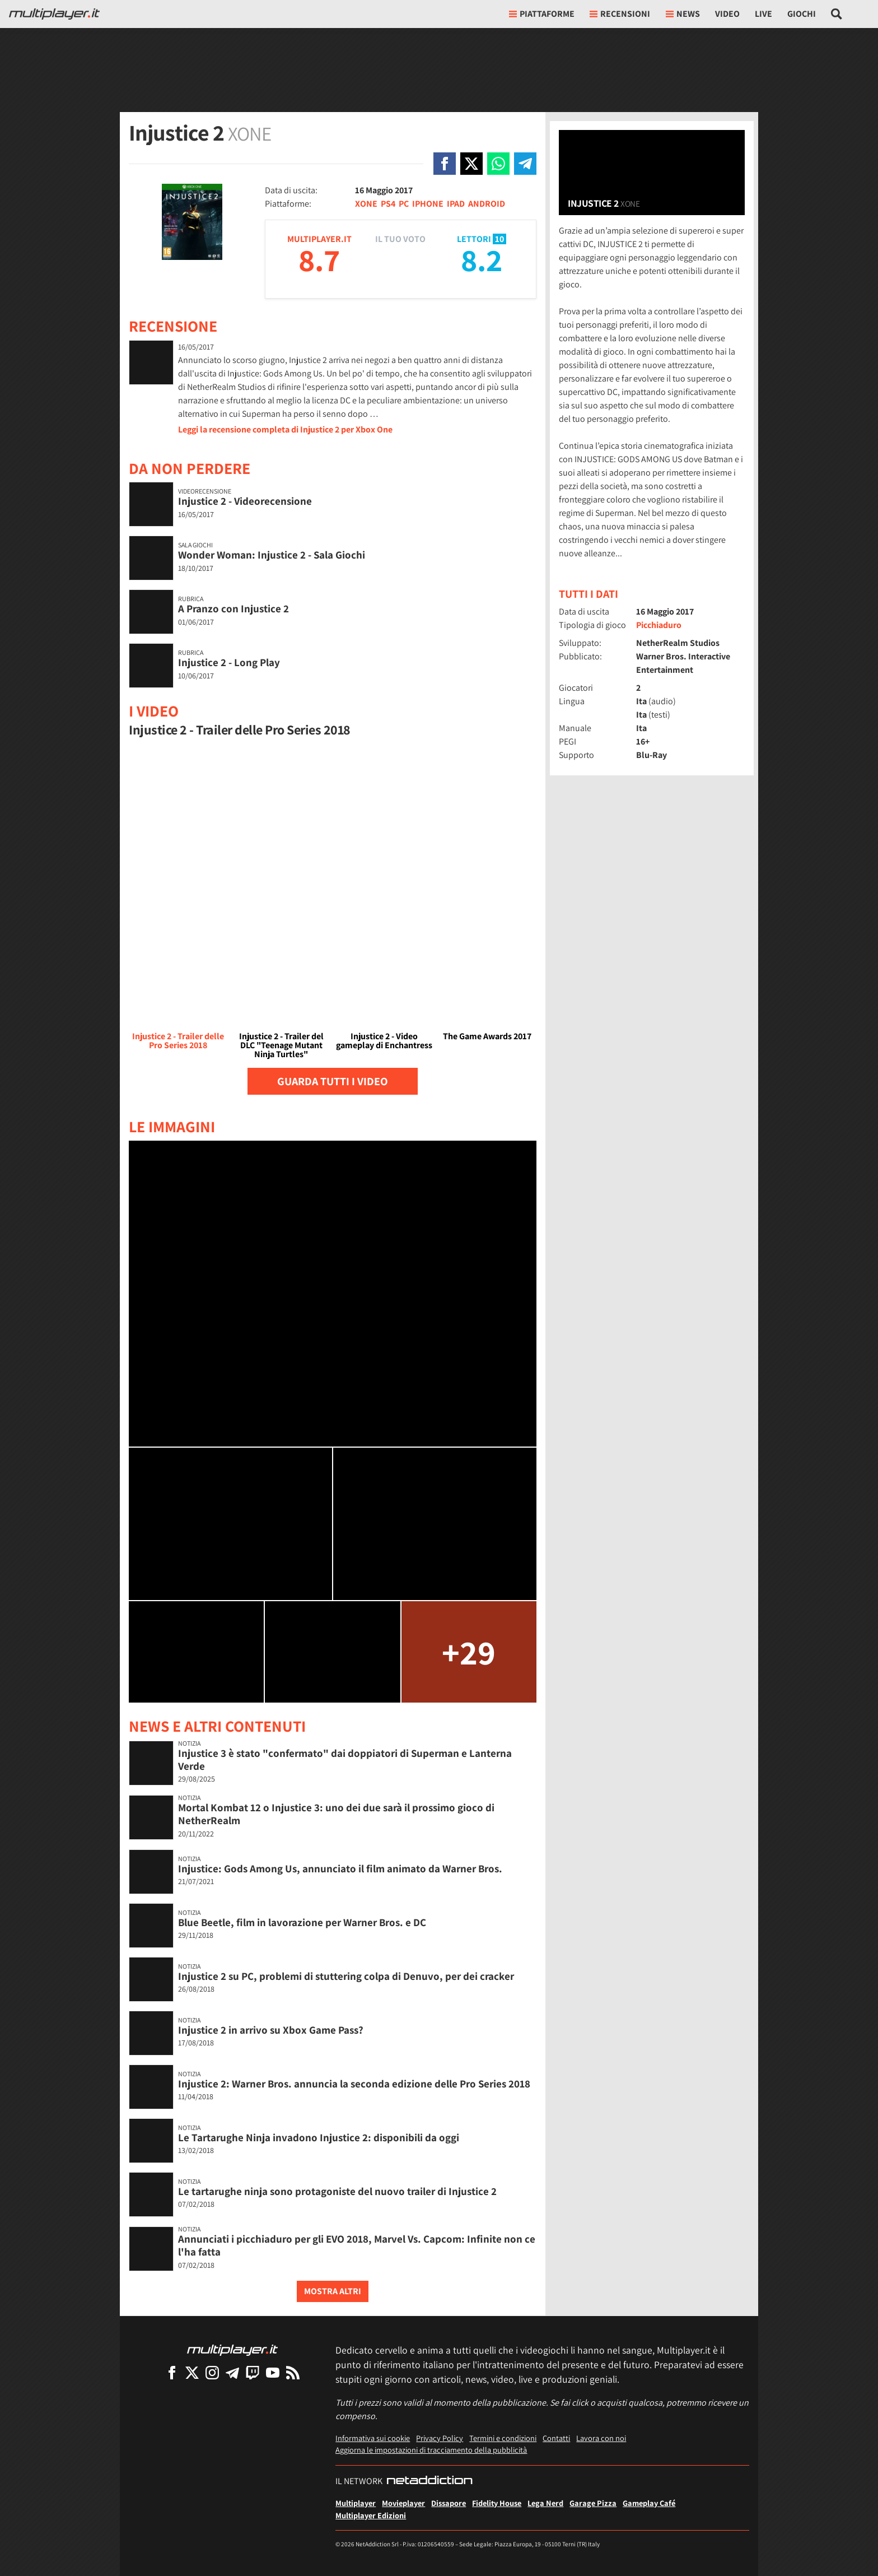 The width and height of the screenshot is (878, 2576). Describe the element at coordinates (486, 204) in the screenshot. I see `ANDROID` at that location.